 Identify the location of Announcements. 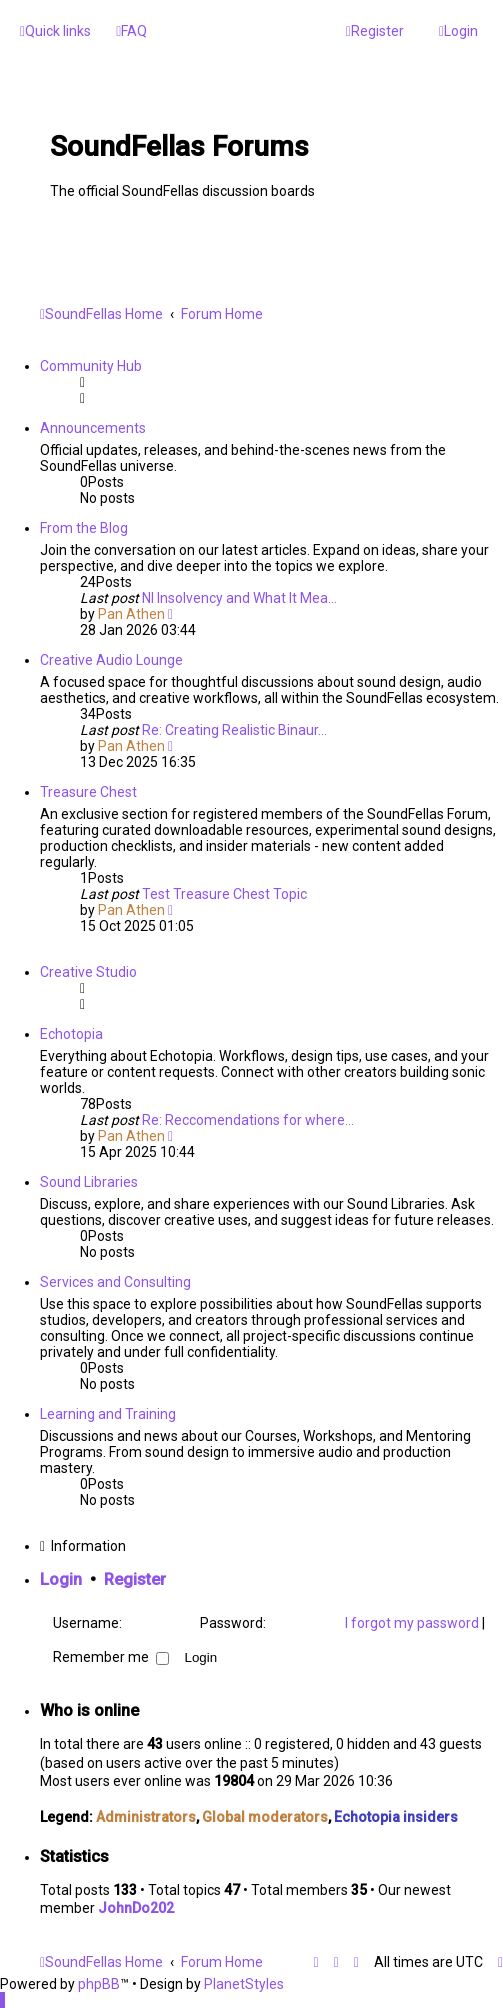
(93, 428).